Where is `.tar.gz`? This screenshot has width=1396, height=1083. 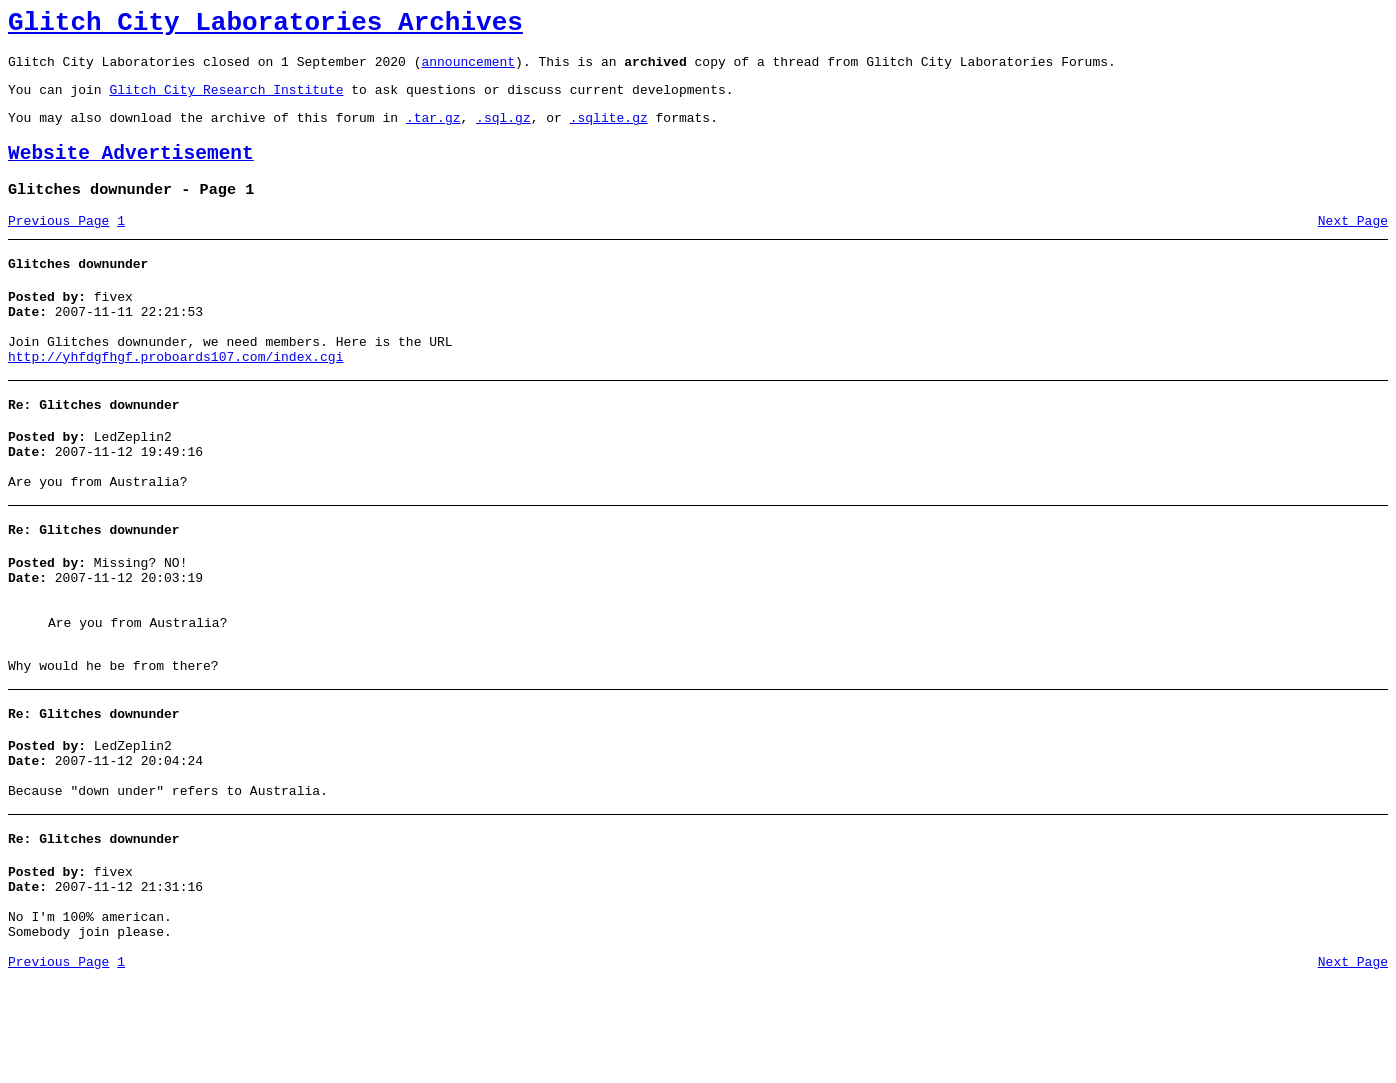 .tar.gz is located at coordinates (433, 132).